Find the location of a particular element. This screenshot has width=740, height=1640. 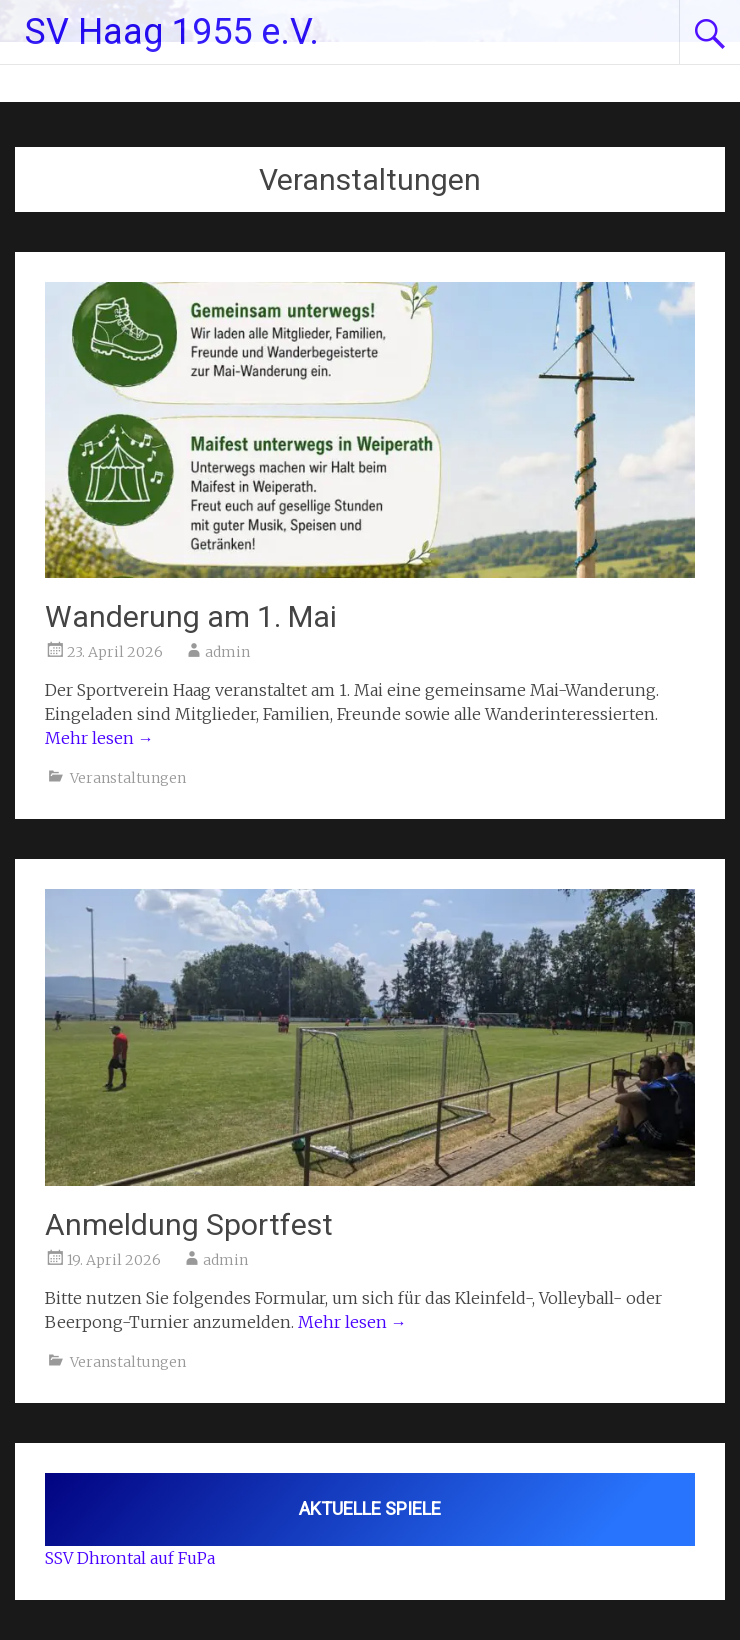

Veranstaltungen is located at coordinates (128, 778).